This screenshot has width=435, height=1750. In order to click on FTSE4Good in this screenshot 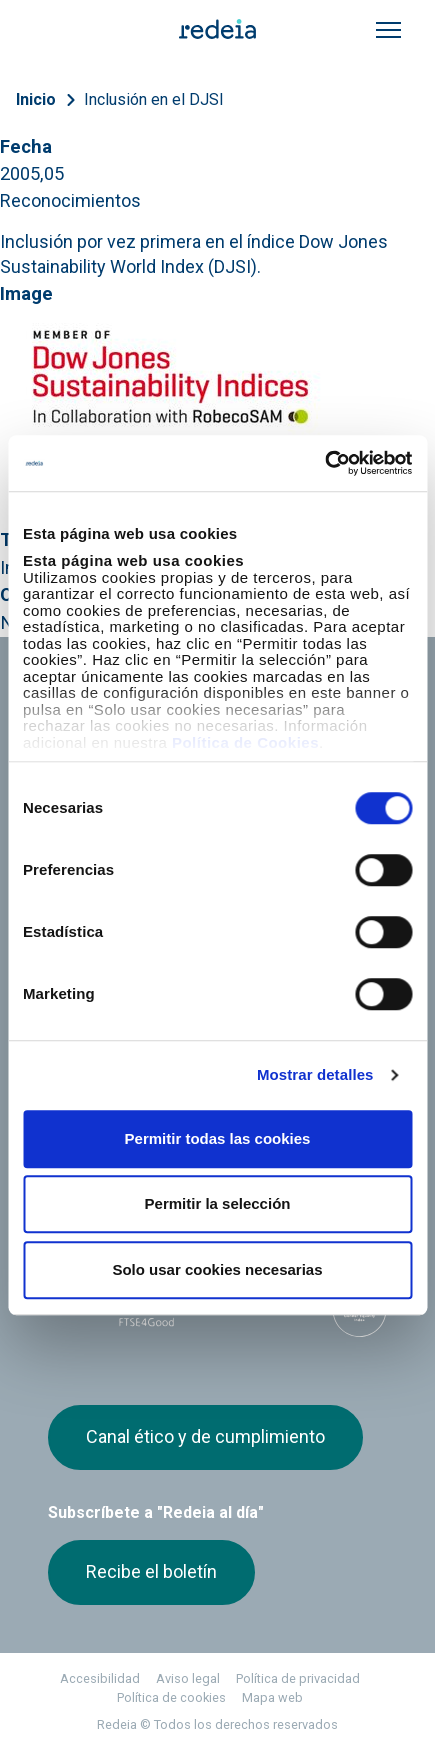, I will do `click(146, 1308)`.